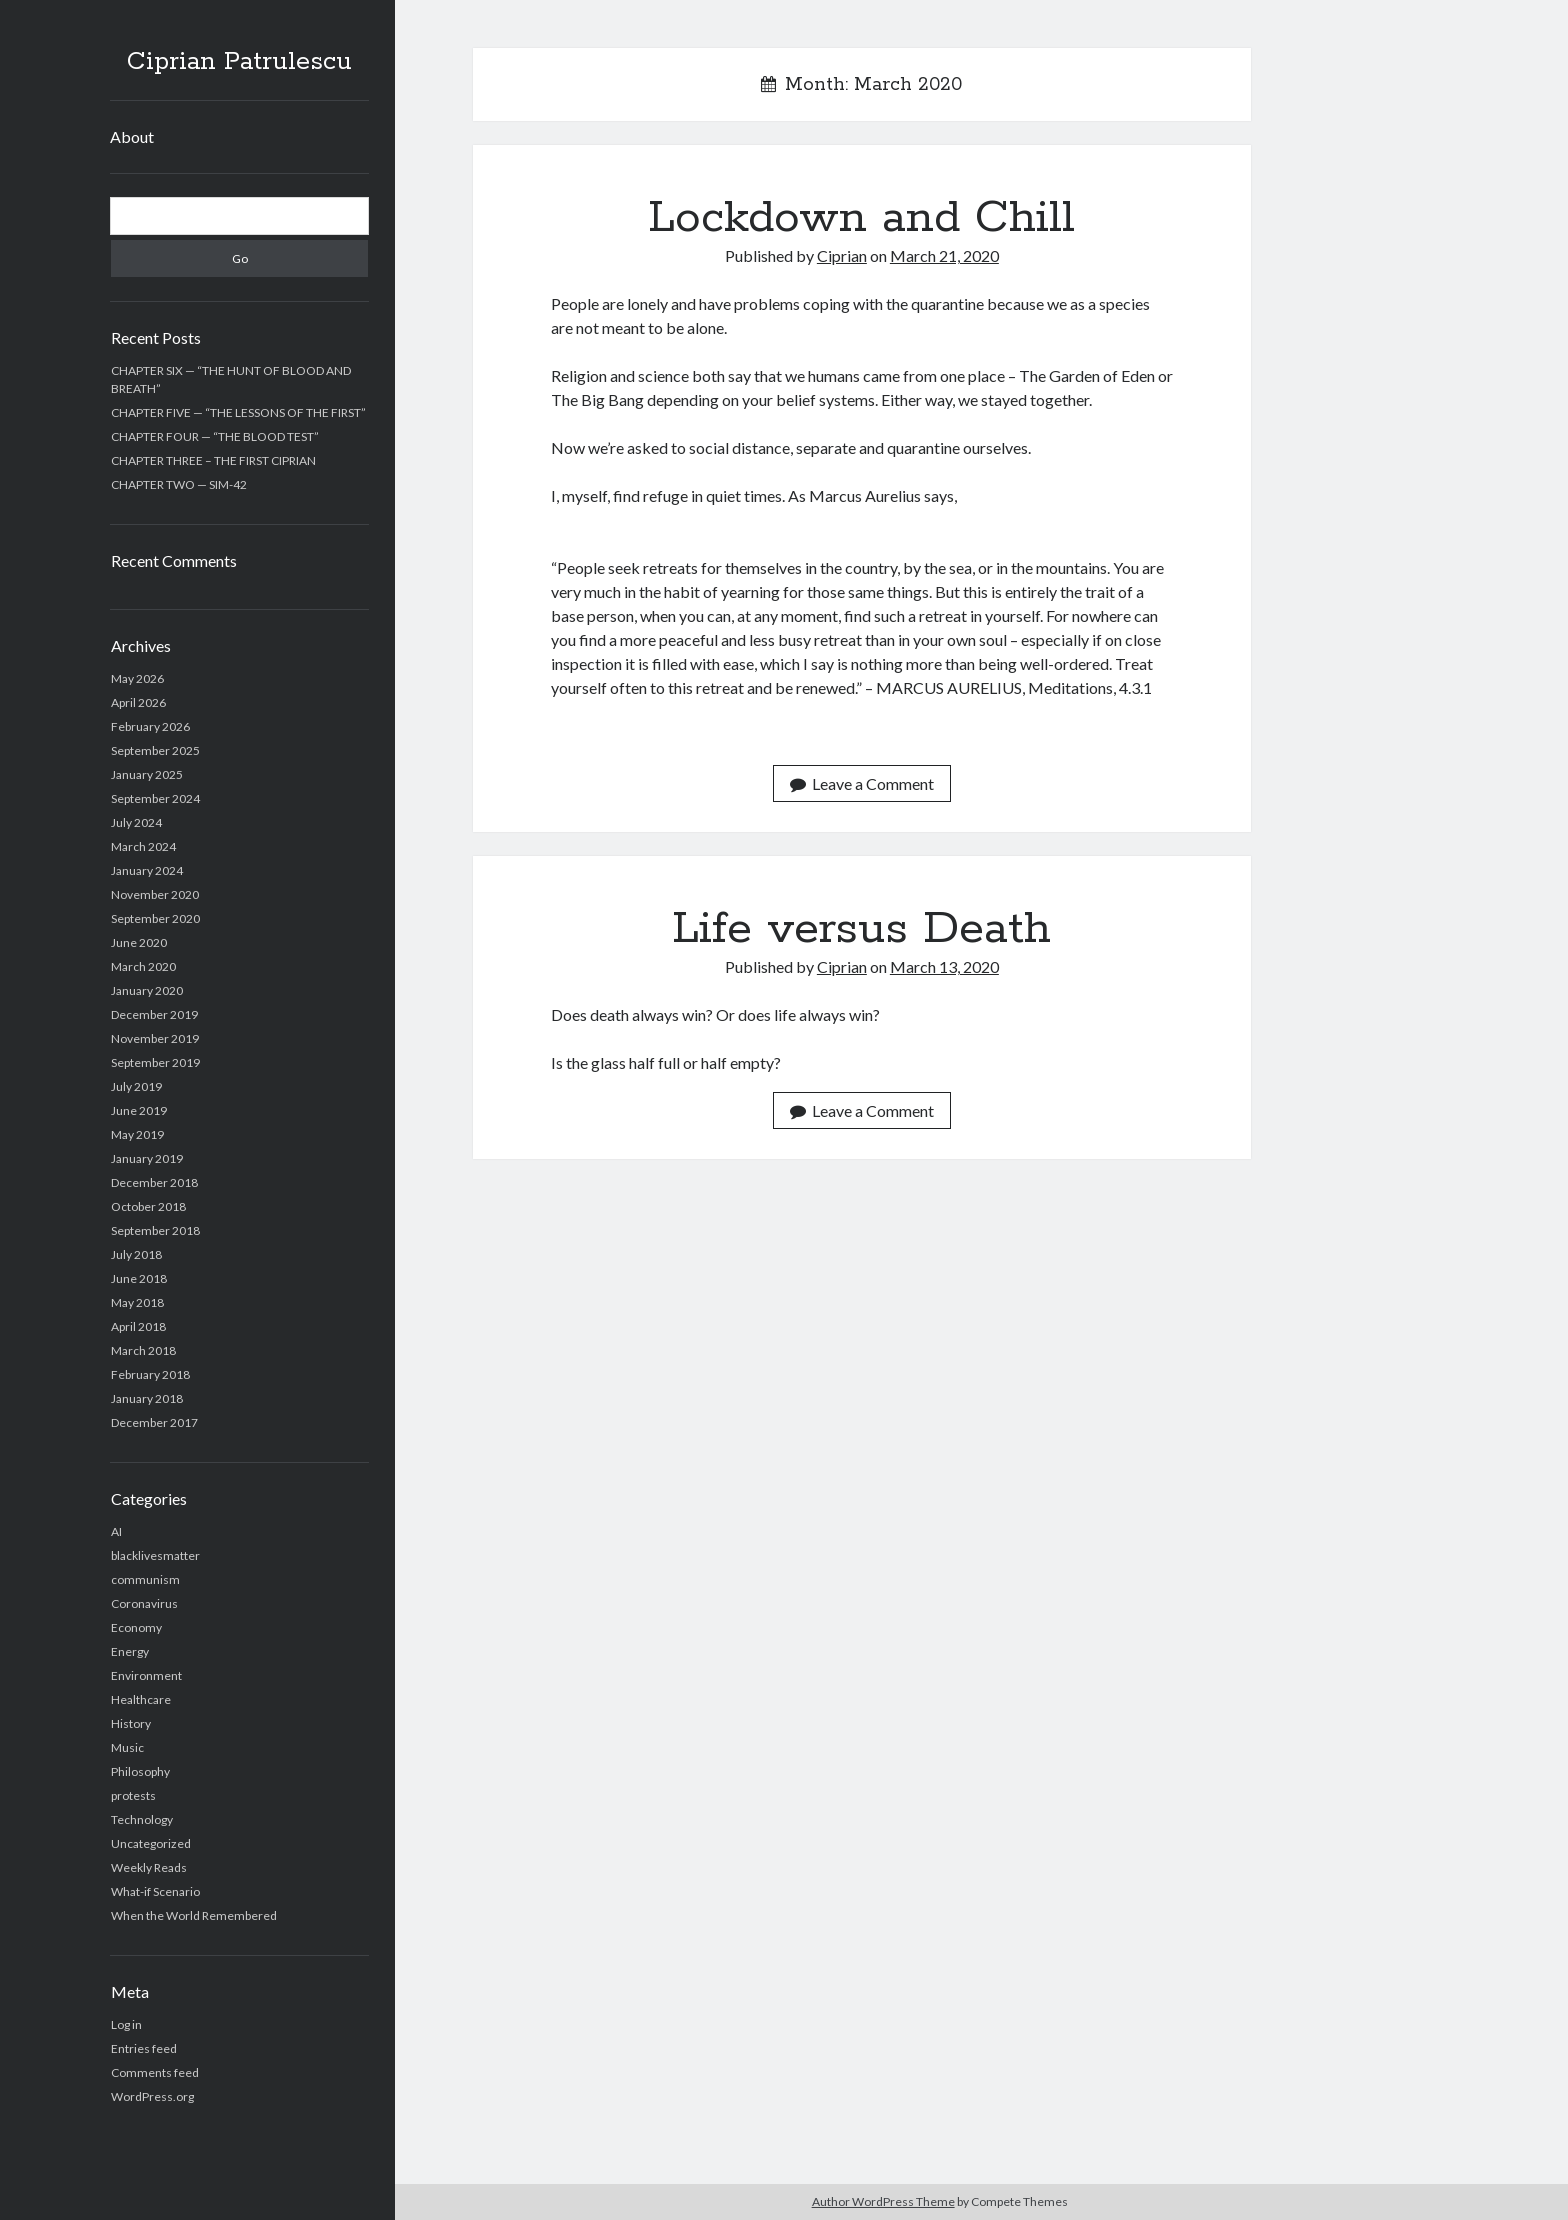 This screenshot has width=1568, height=2220. What do you see at coordinates (139, 1278) in the screenshot?
I see `June 2018` at bounding box center [139, 1278].